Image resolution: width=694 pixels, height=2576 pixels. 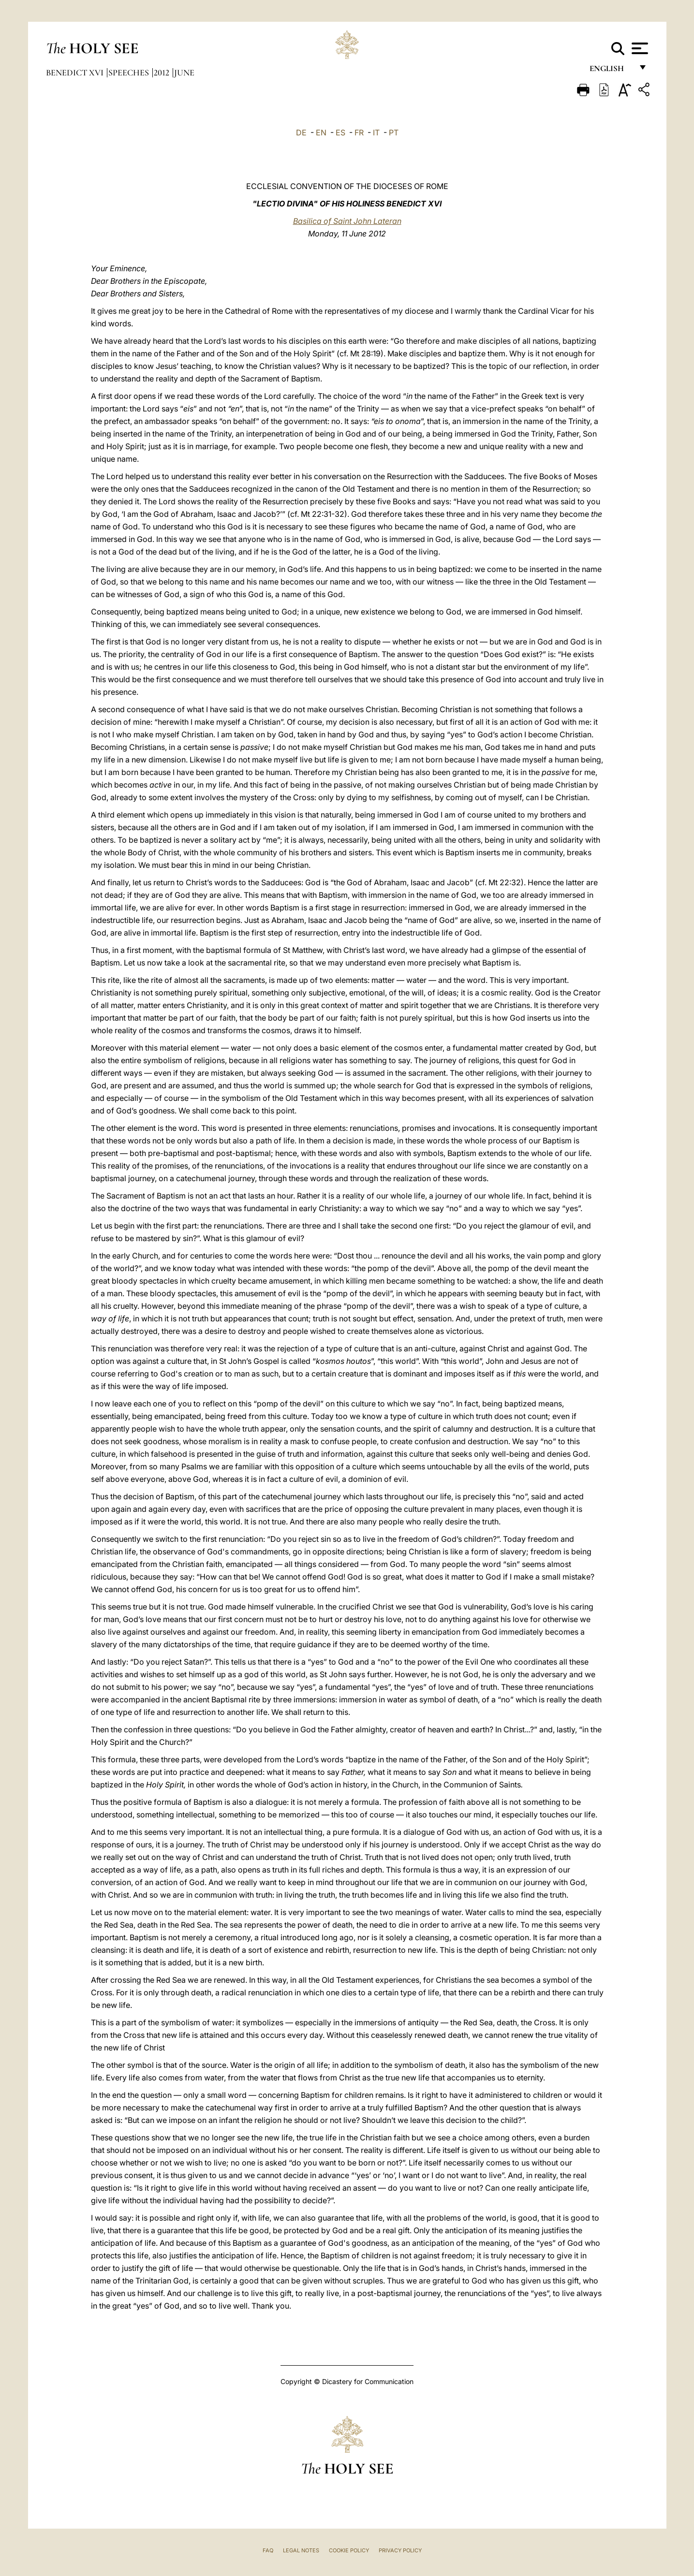 I want to click on Cookie Policy, so click(x=349, y=2550).